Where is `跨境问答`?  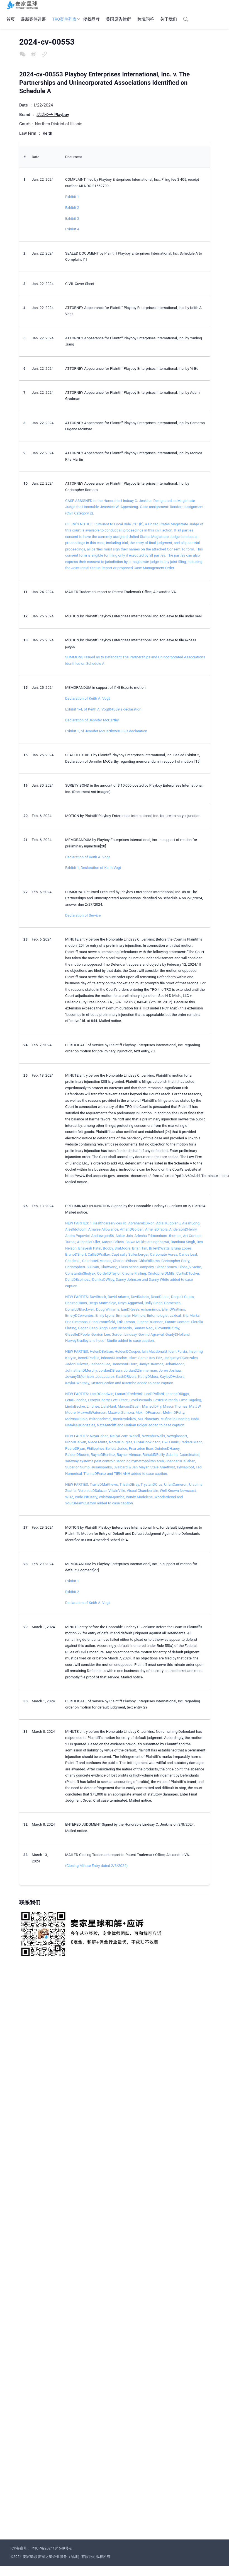
跨境问答 is located at coordinates (145, 19).